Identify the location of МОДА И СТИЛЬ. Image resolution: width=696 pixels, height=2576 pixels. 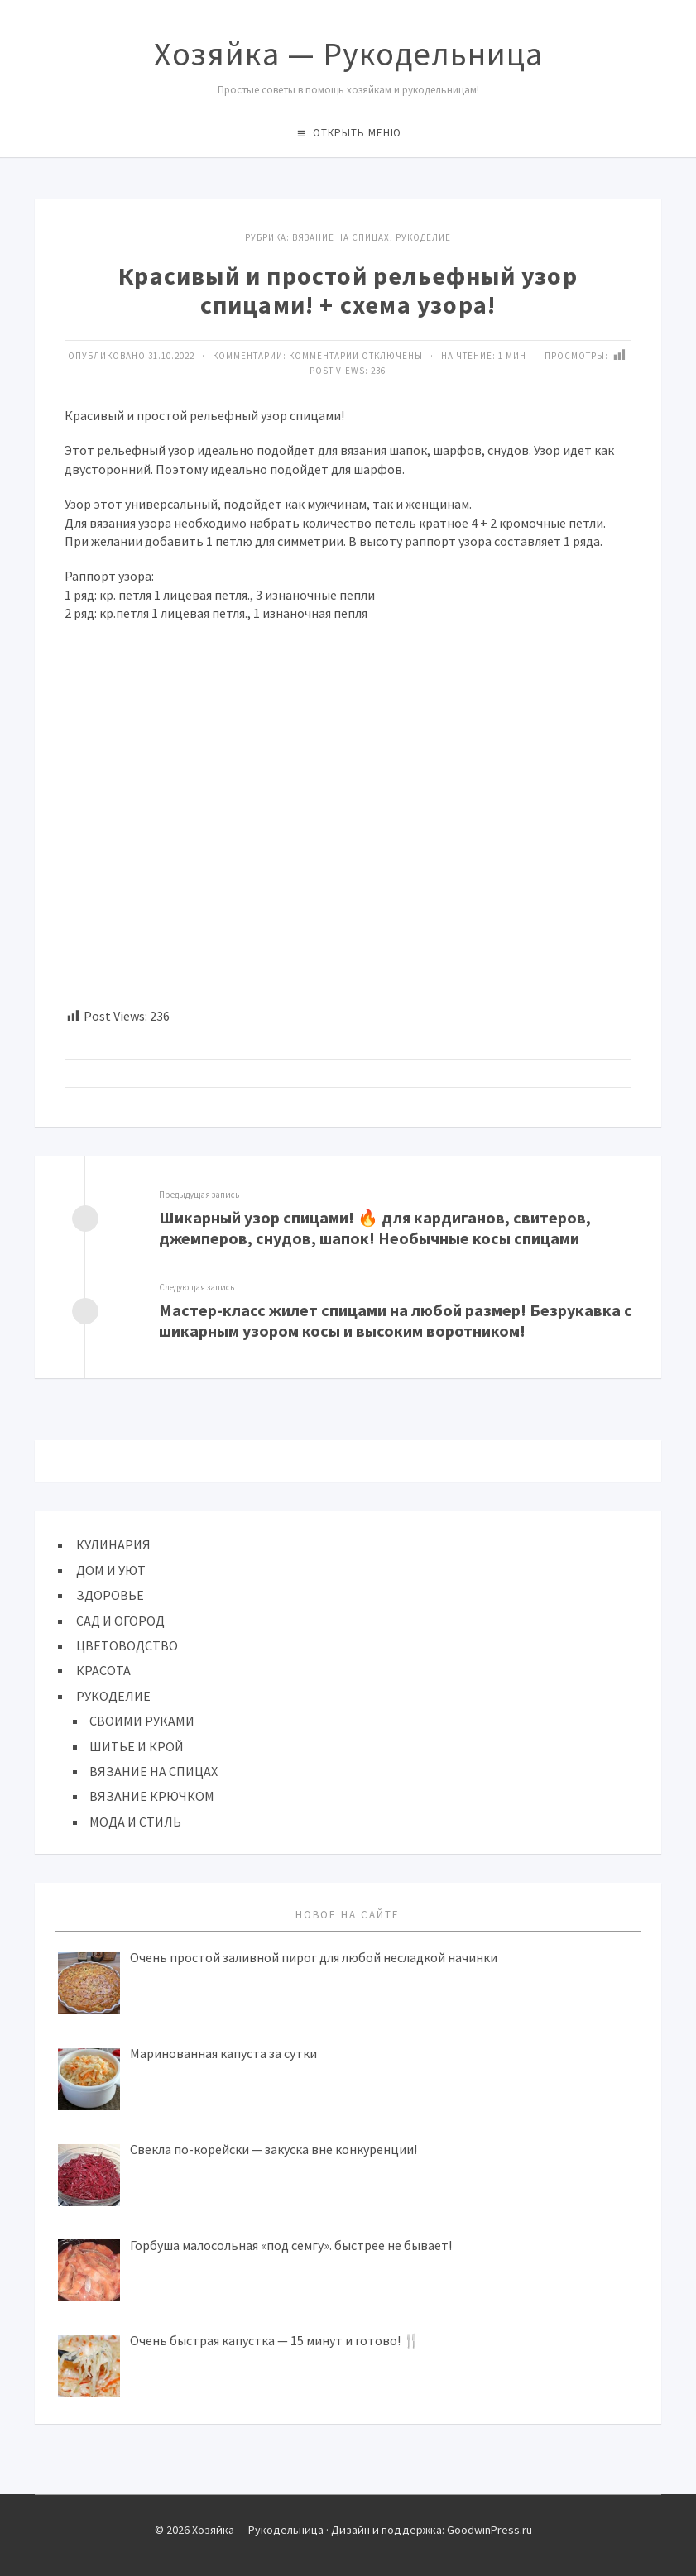
(135, 1821).